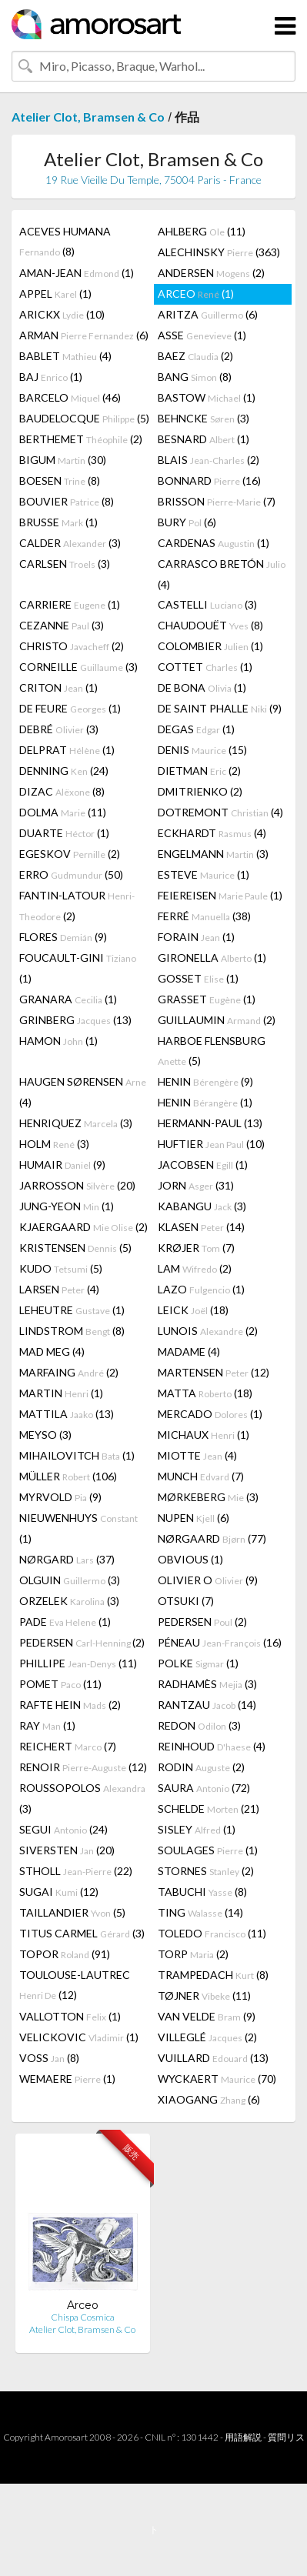 This screenshot has height=2576, width=307. I want to click on Chispa Cosmica, so click(83, 2317).